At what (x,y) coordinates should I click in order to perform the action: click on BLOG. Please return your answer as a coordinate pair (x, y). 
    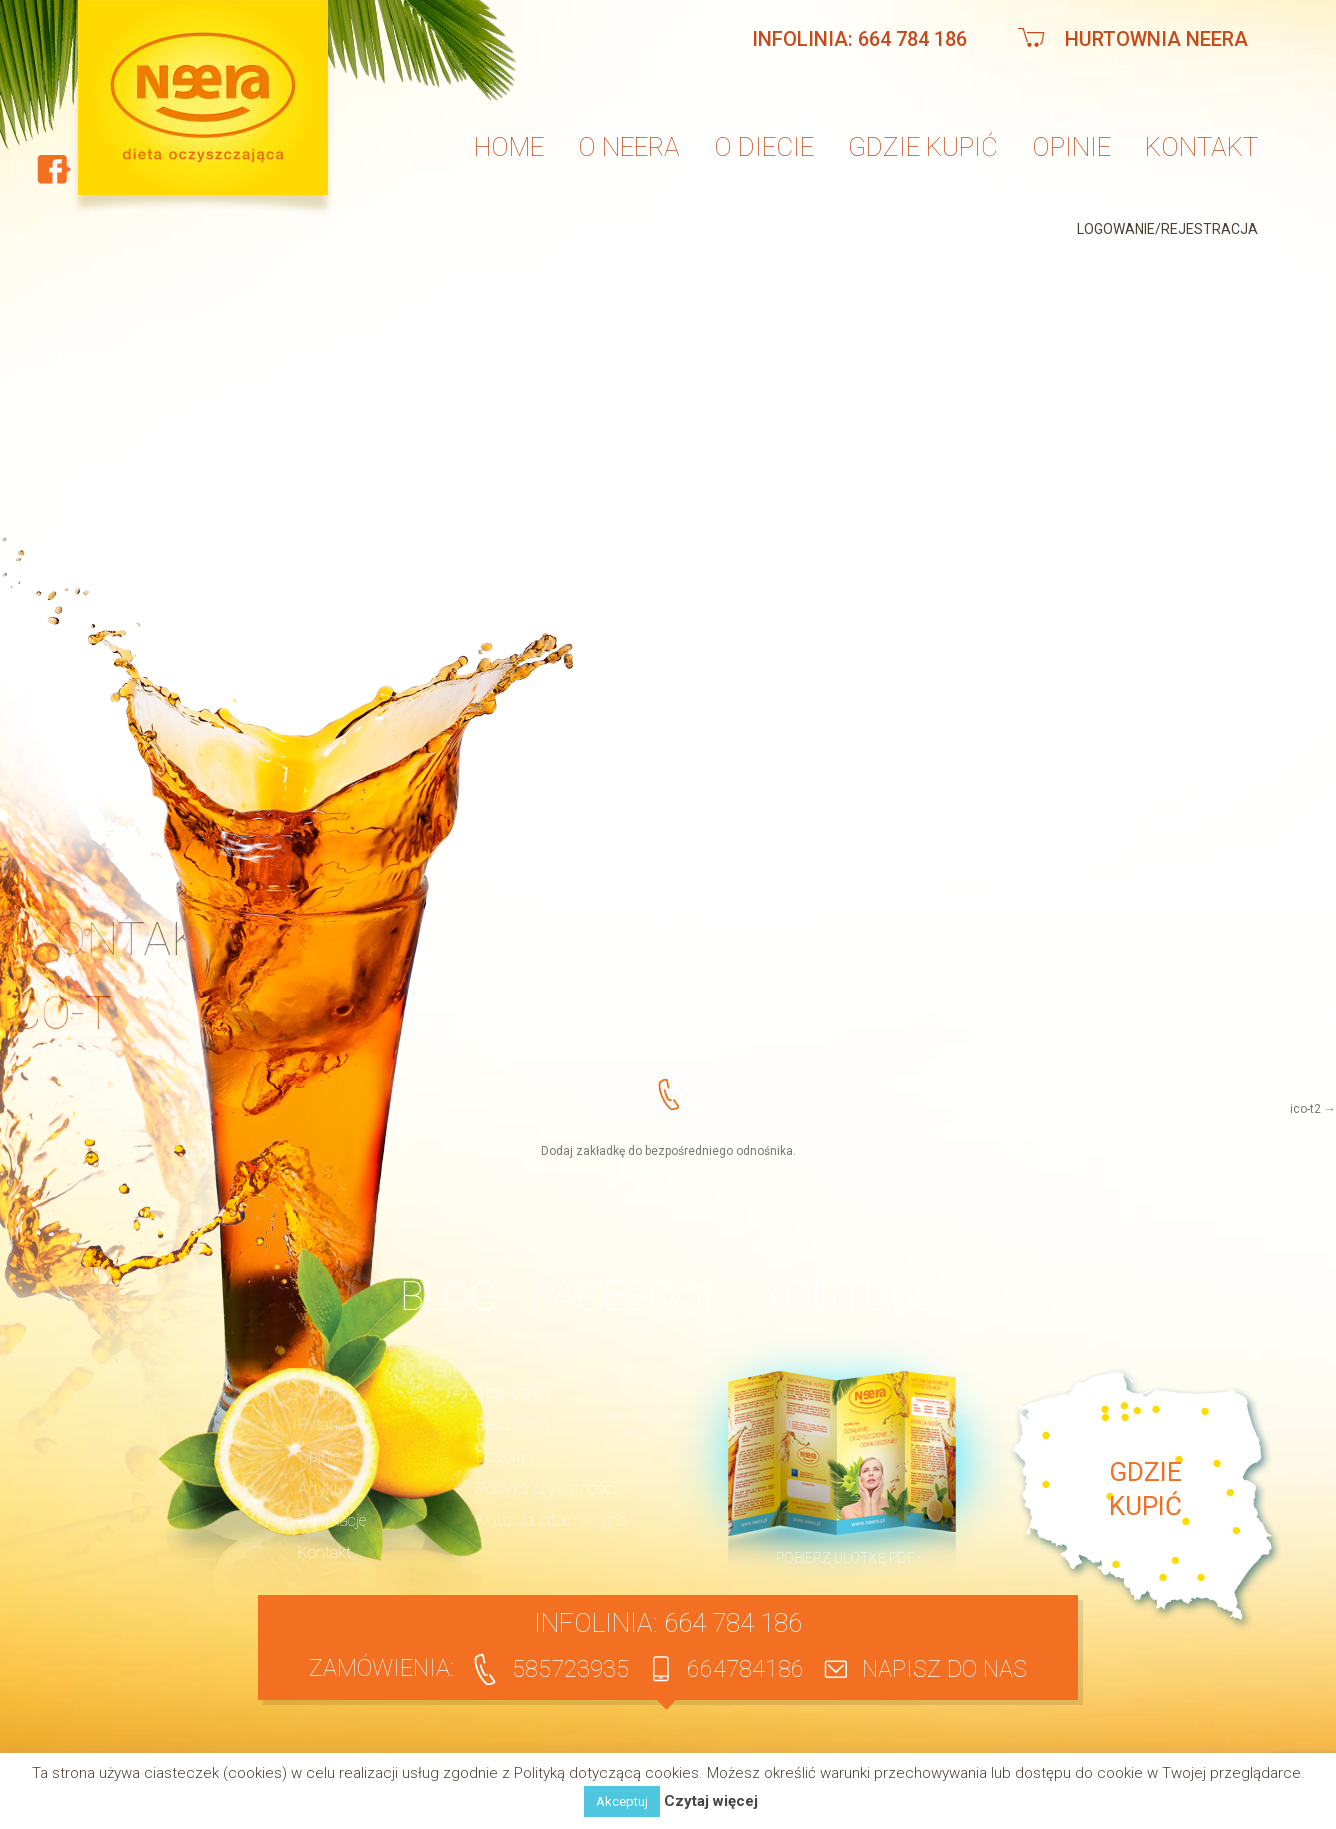
    Looking at the image, I should click on (448, 1296).